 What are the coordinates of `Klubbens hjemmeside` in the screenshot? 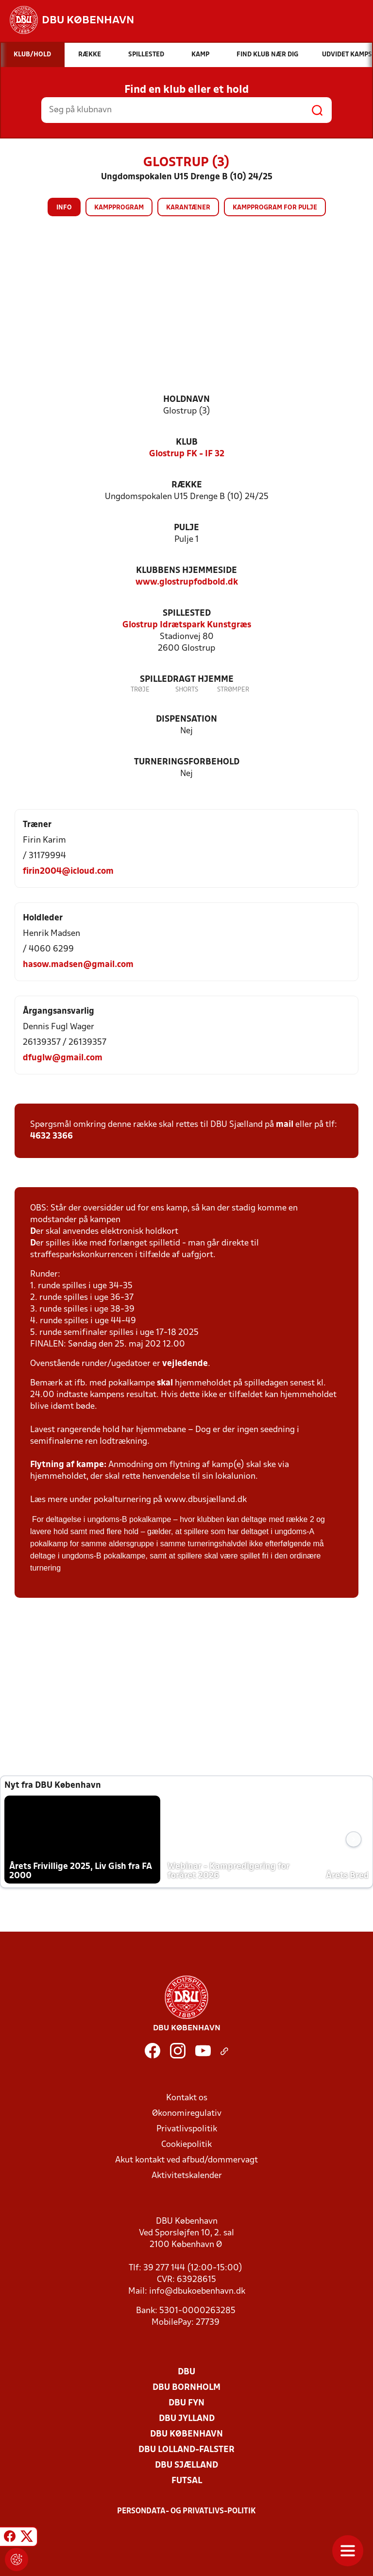 It's located at (186, 571).